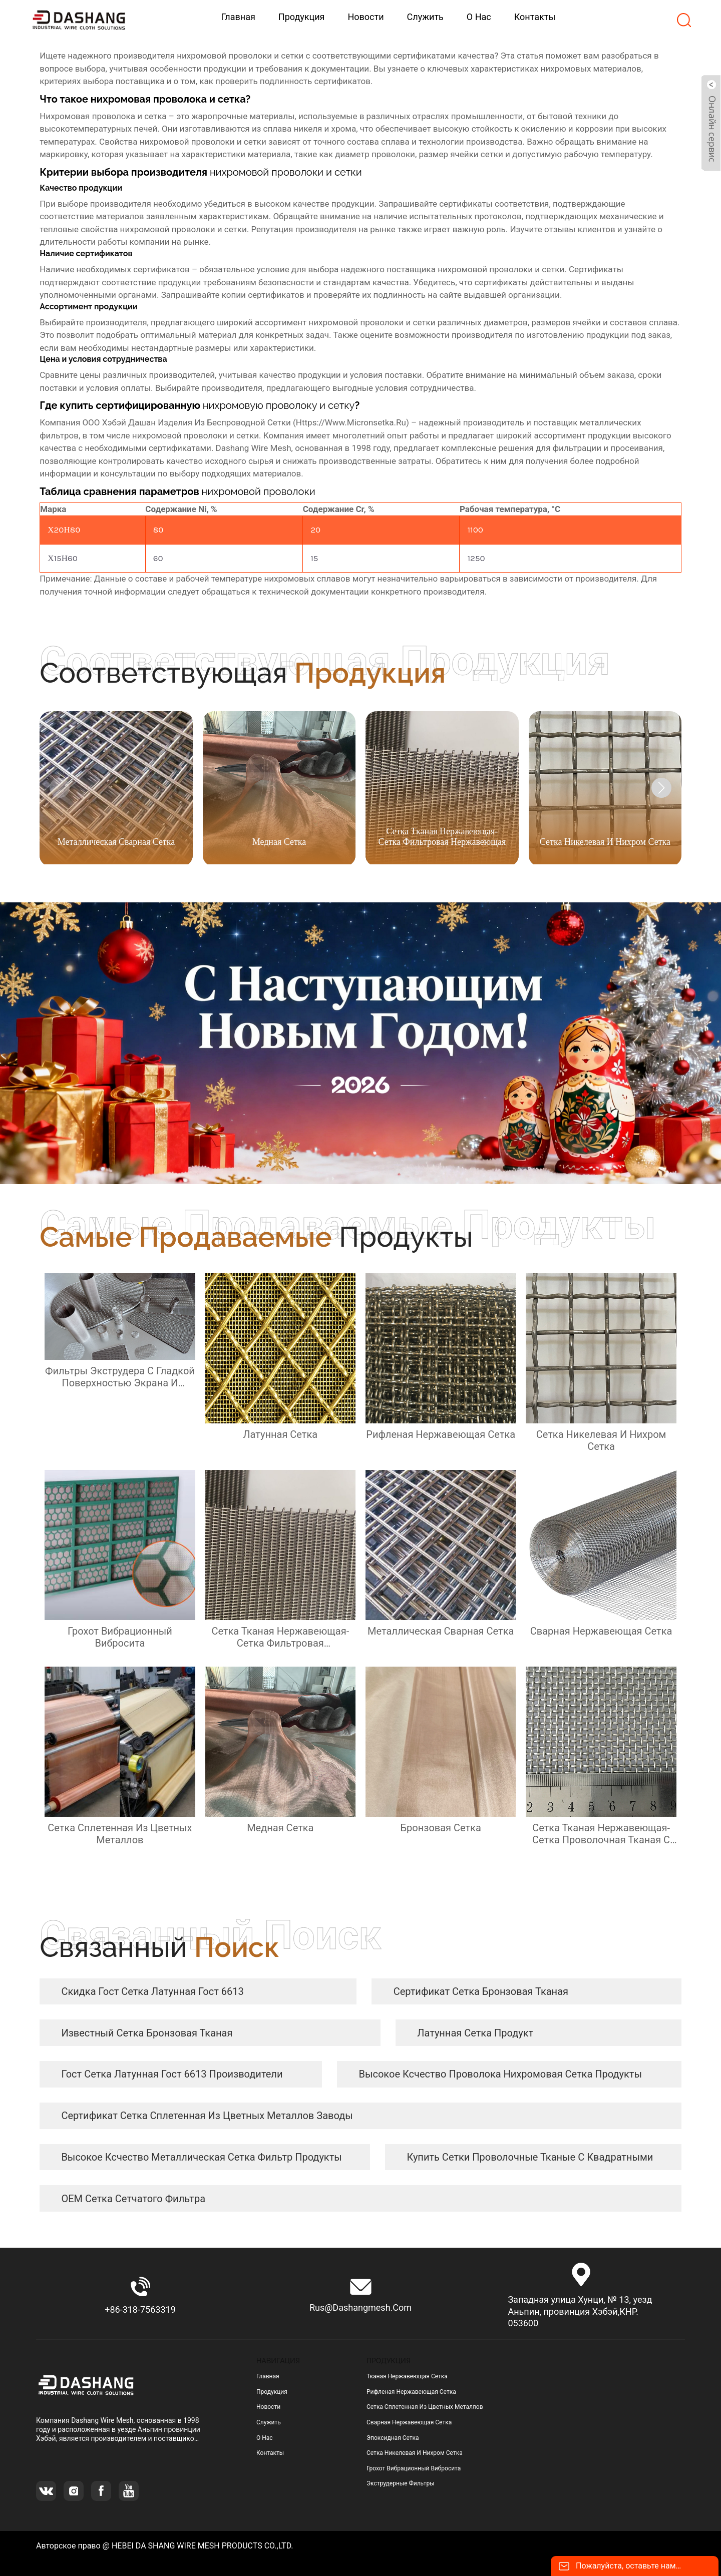  What do you see at coordinates (201, 2157) in the screenshot?
I see `высокое ксчество металлическая сетка фильтр продукты` at bounding box center [201, 2157].